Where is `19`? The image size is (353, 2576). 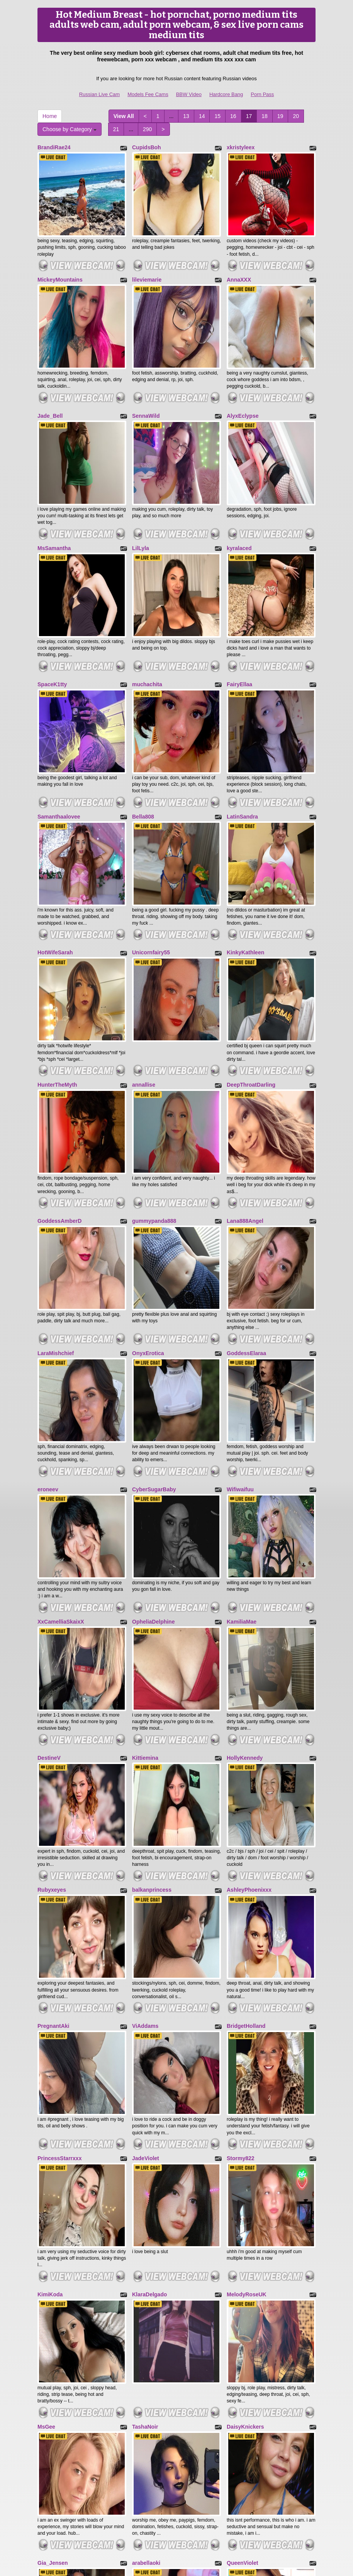 19 is located at coordinates (280, 116).